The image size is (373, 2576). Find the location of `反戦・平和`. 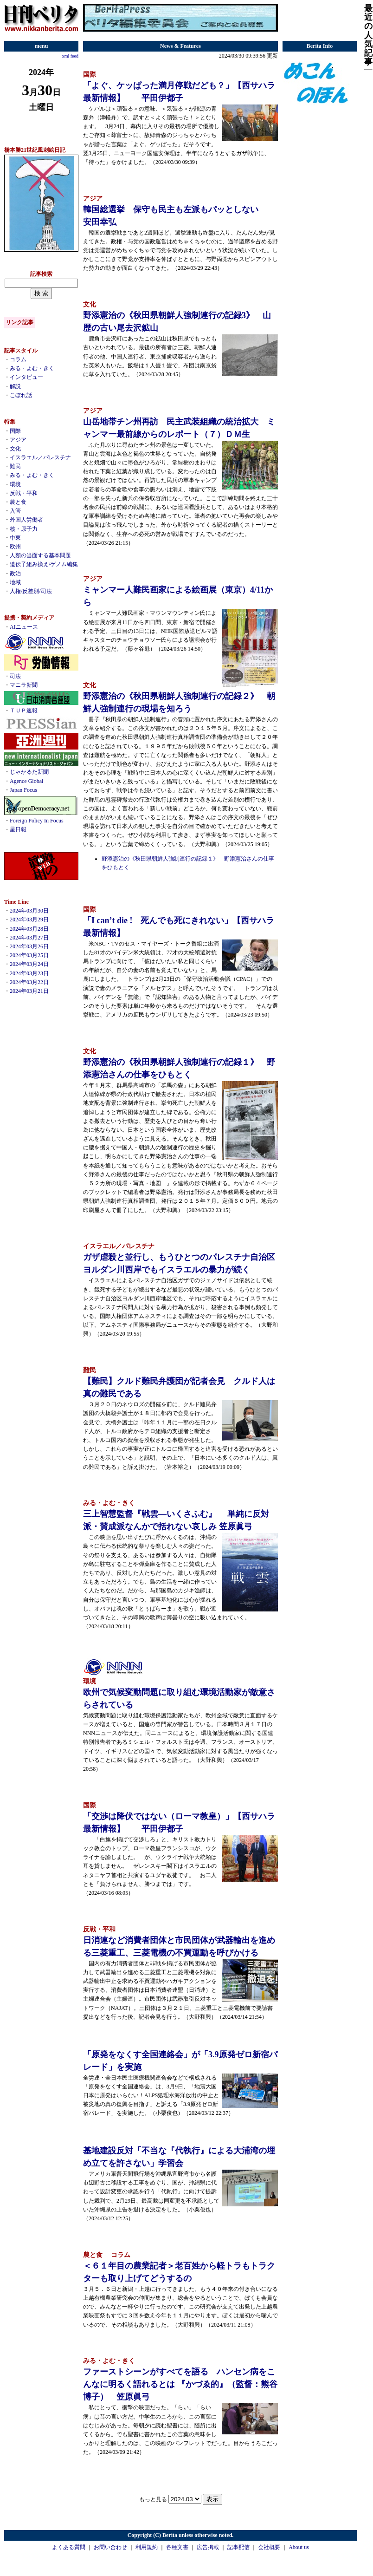

反戦・平和 is located at coordinates (24, 493).